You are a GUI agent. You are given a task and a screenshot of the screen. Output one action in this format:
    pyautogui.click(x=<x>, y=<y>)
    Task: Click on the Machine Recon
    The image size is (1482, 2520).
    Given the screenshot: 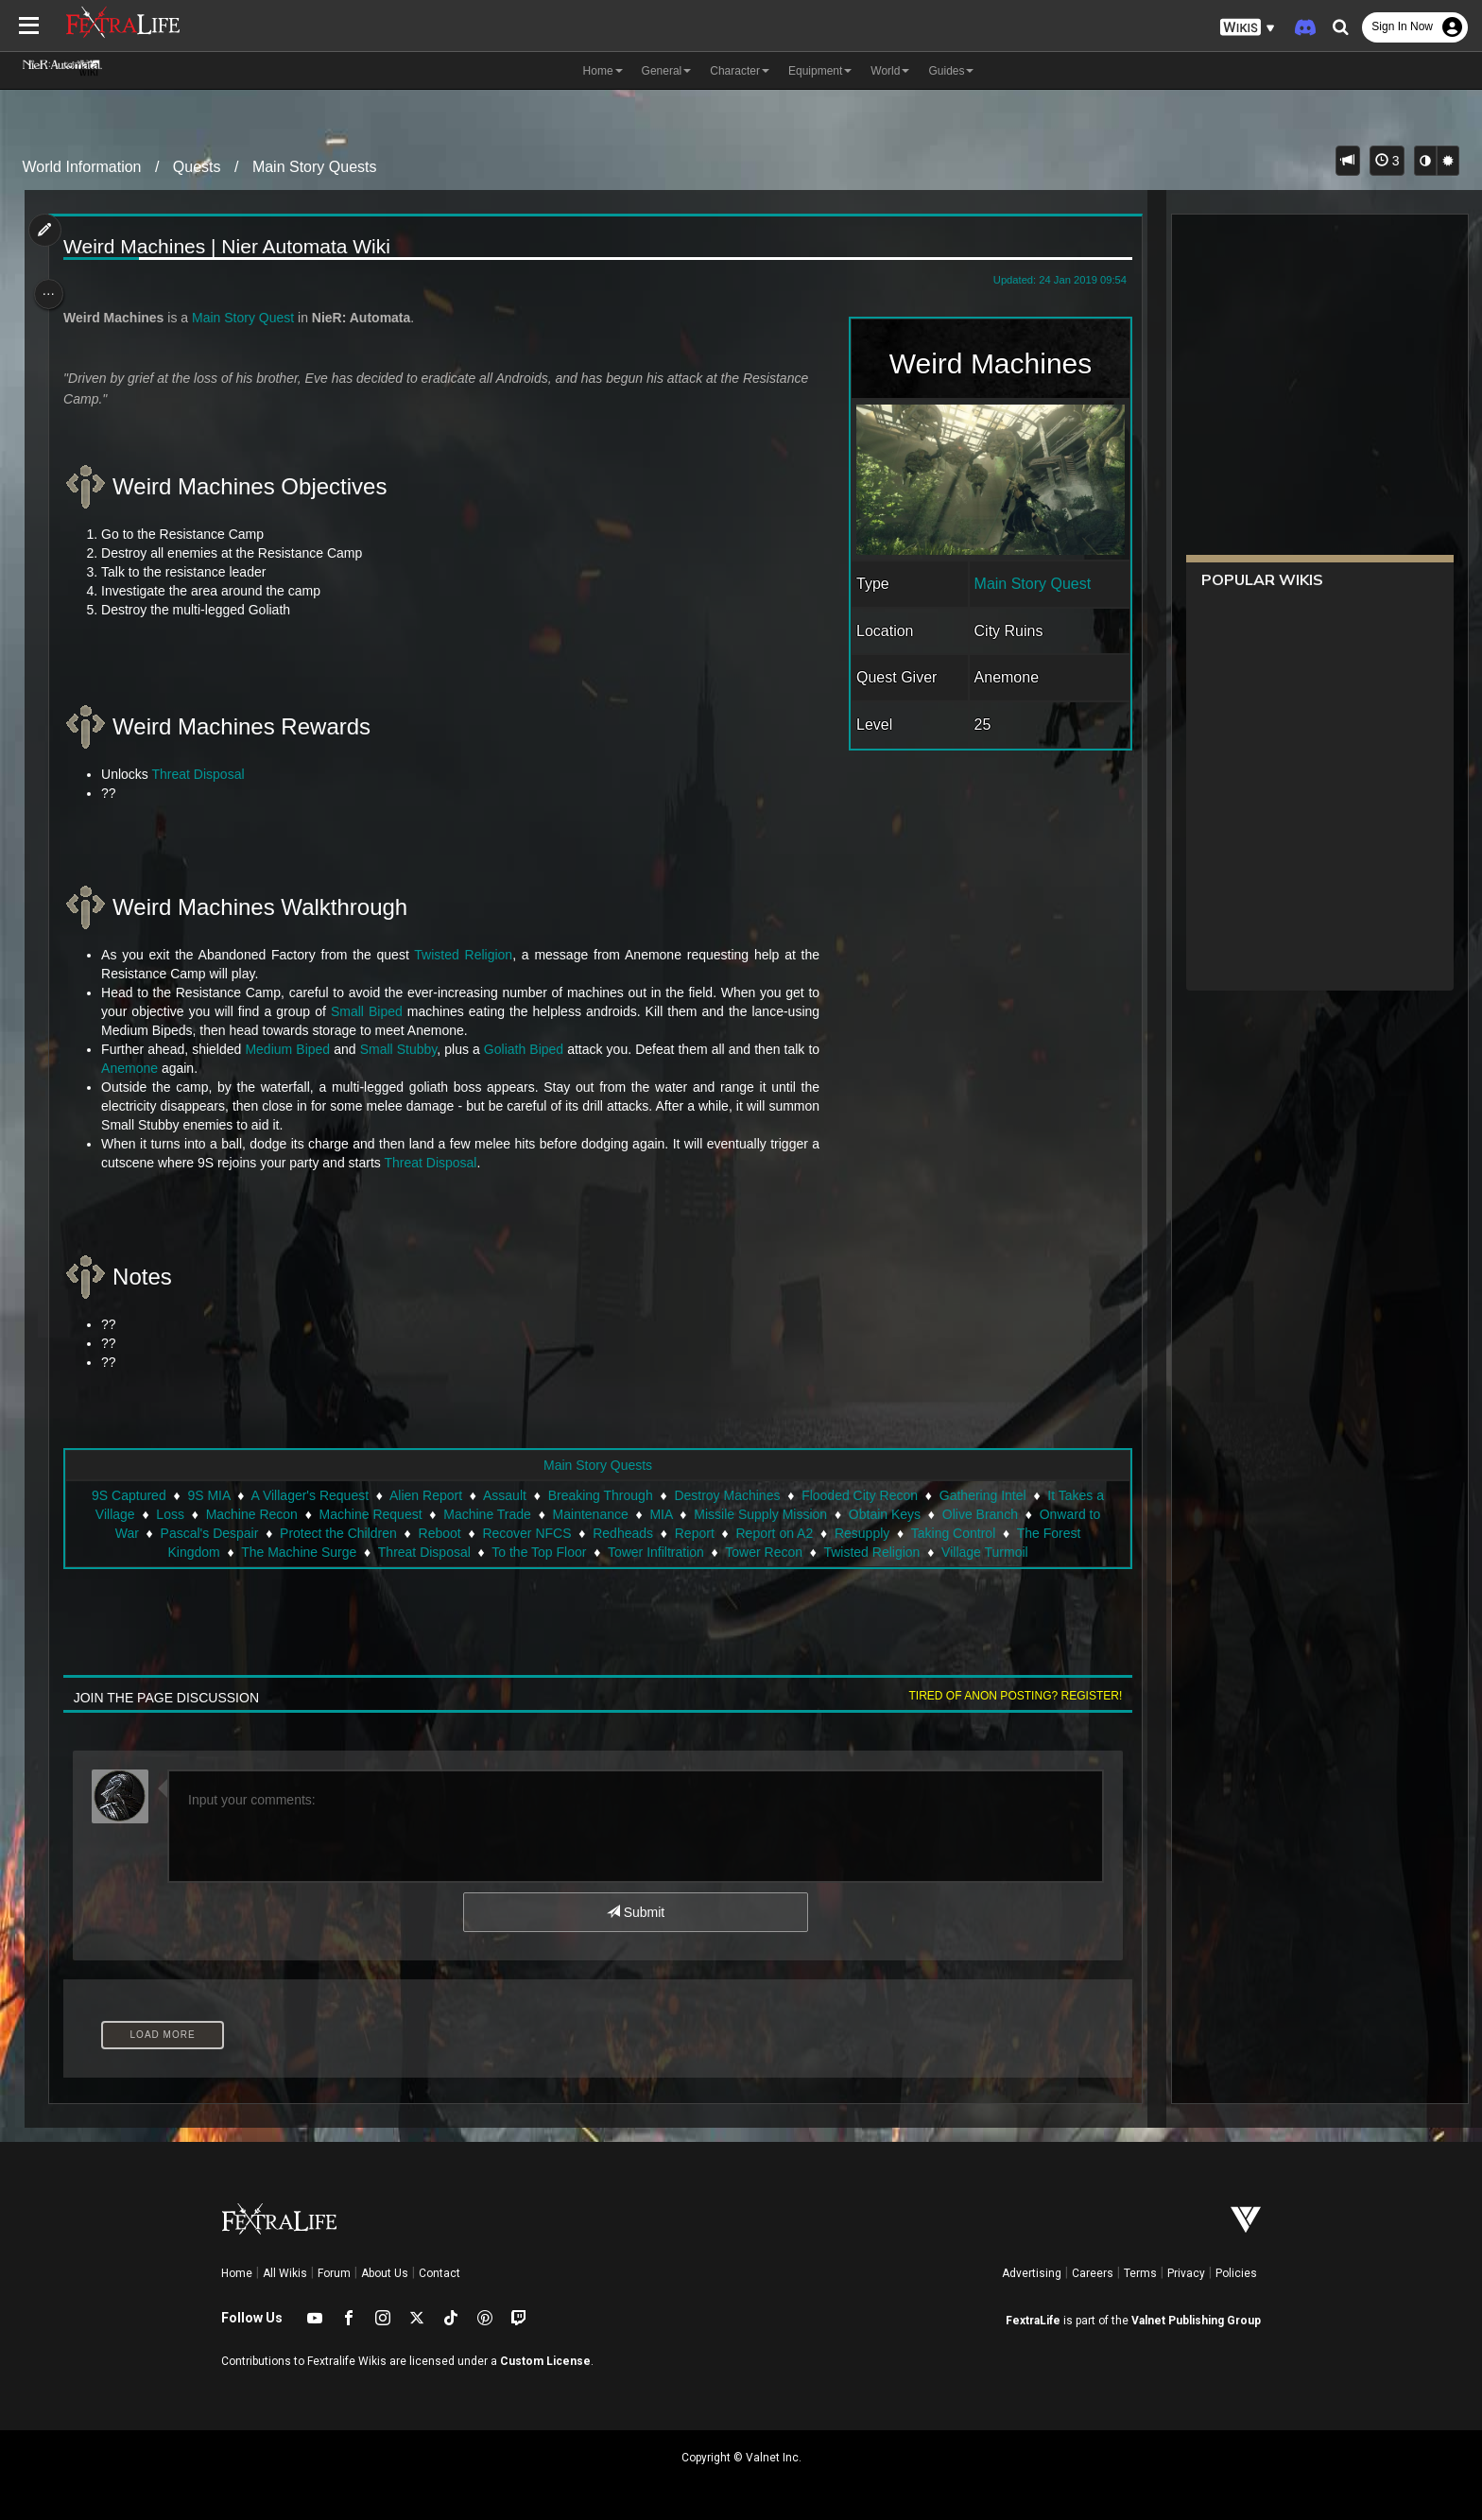 What is the action you would take?
    pyautogui.click(x=251, y=1514)
    